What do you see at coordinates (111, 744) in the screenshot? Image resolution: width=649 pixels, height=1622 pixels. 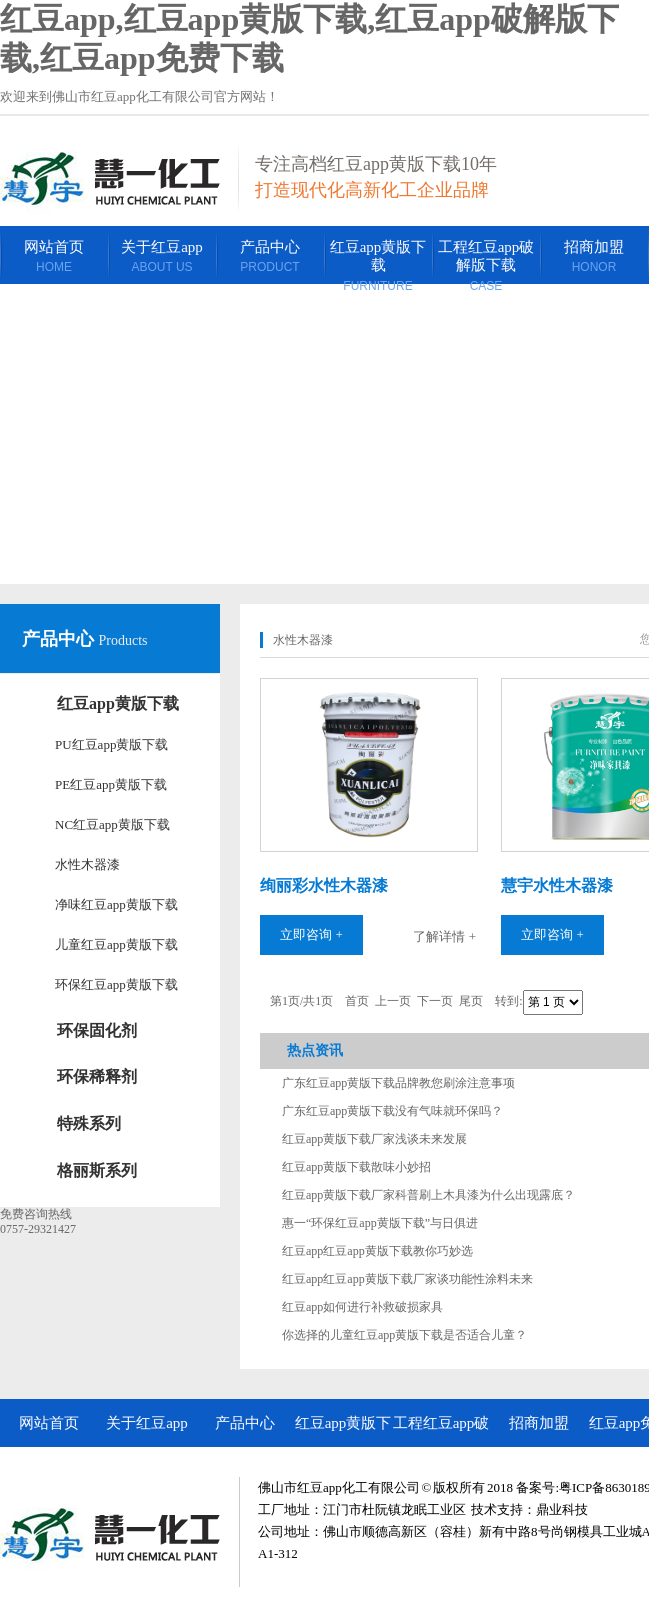 I see `PU红豆app黄版下载` at bounding box center [111, 744].